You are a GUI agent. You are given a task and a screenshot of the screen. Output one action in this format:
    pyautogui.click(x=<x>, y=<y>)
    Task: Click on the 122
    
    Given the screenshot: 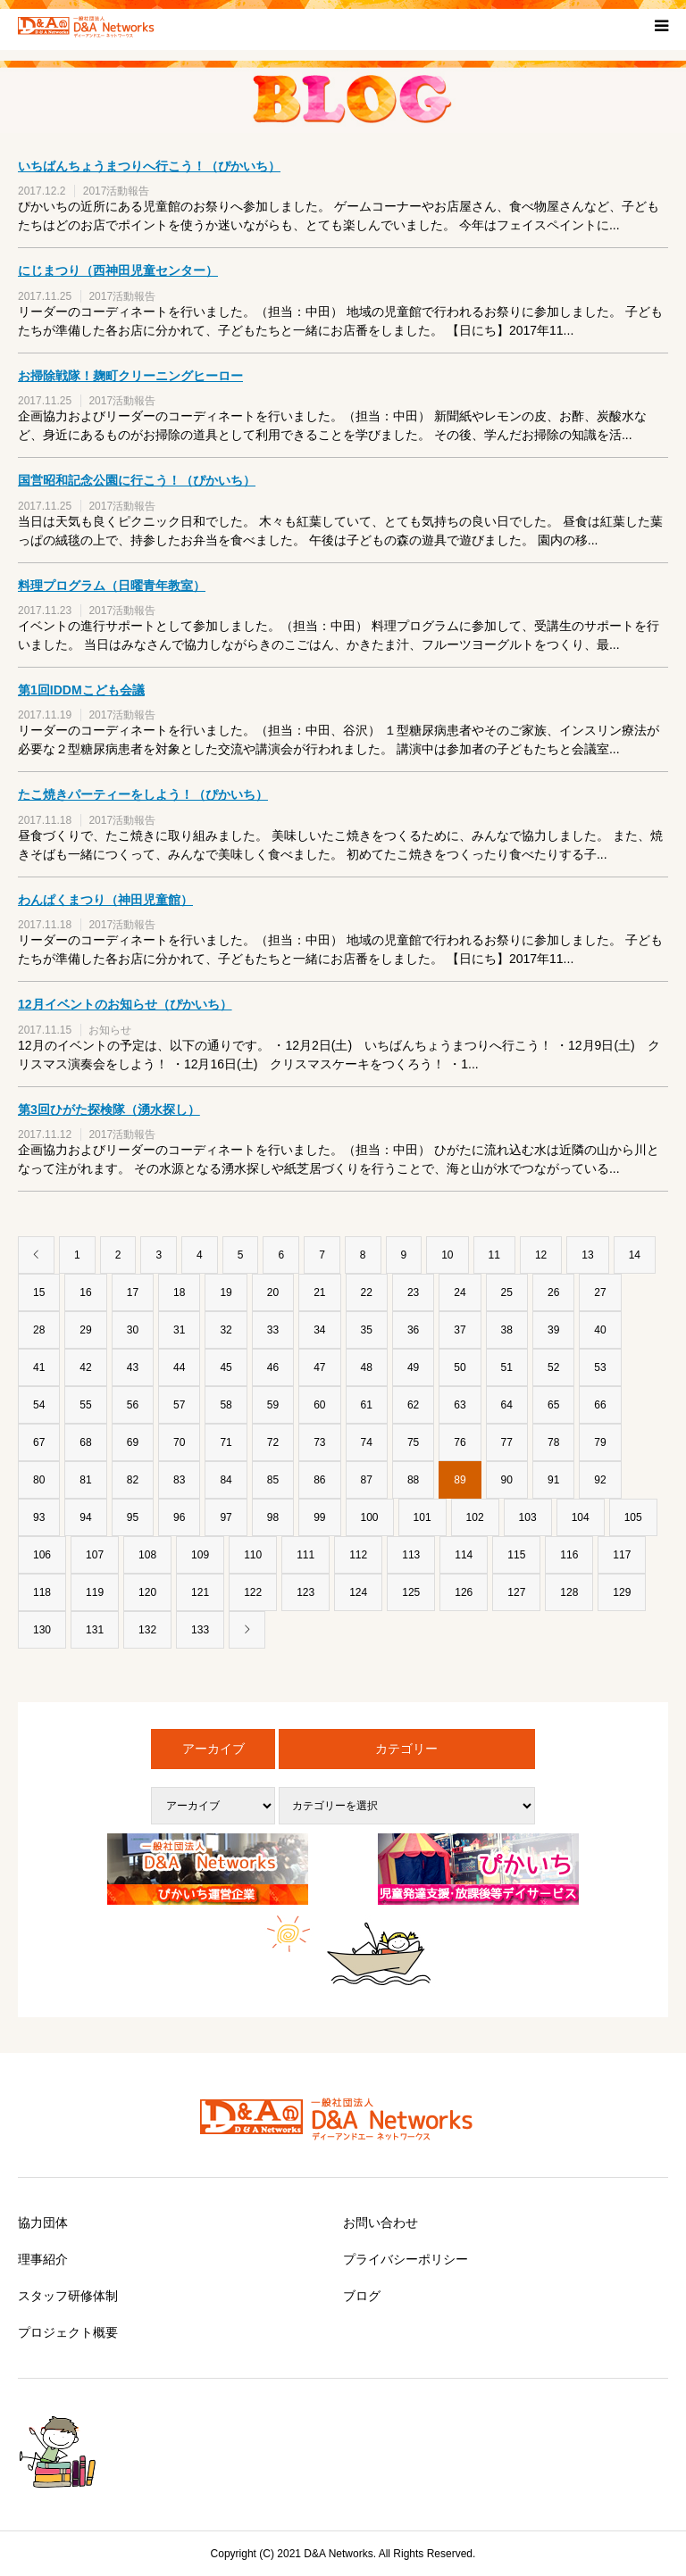 What is the action you would take?
    pyautogui.click(x=253, y=1592)
    